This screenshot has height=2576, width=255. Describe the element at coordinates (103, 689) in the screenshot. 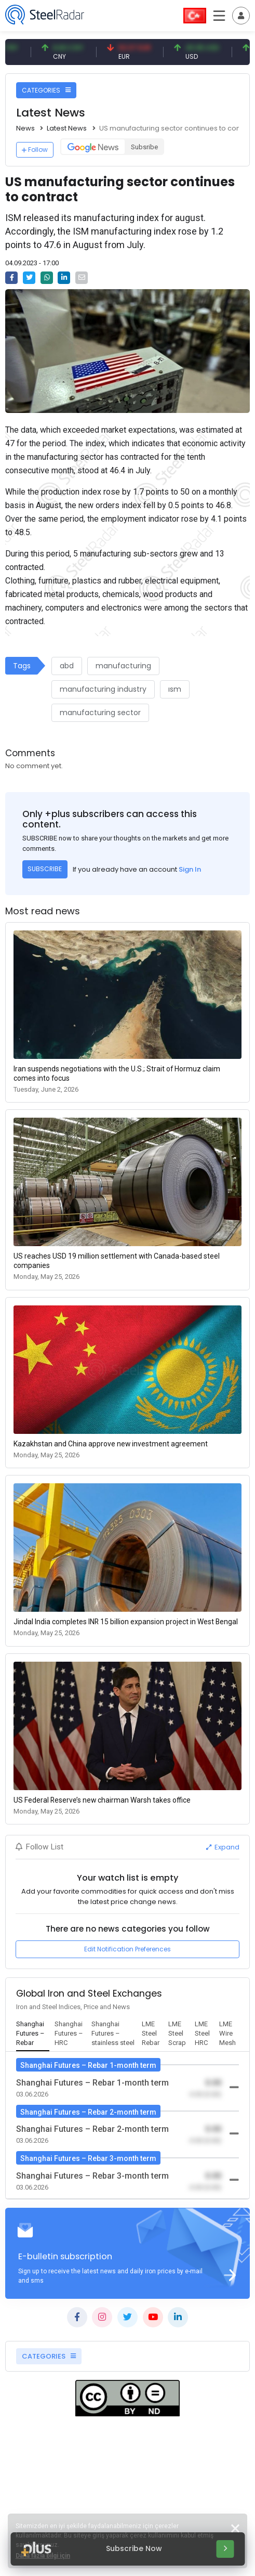

I see `manufacturing industry` at that location.